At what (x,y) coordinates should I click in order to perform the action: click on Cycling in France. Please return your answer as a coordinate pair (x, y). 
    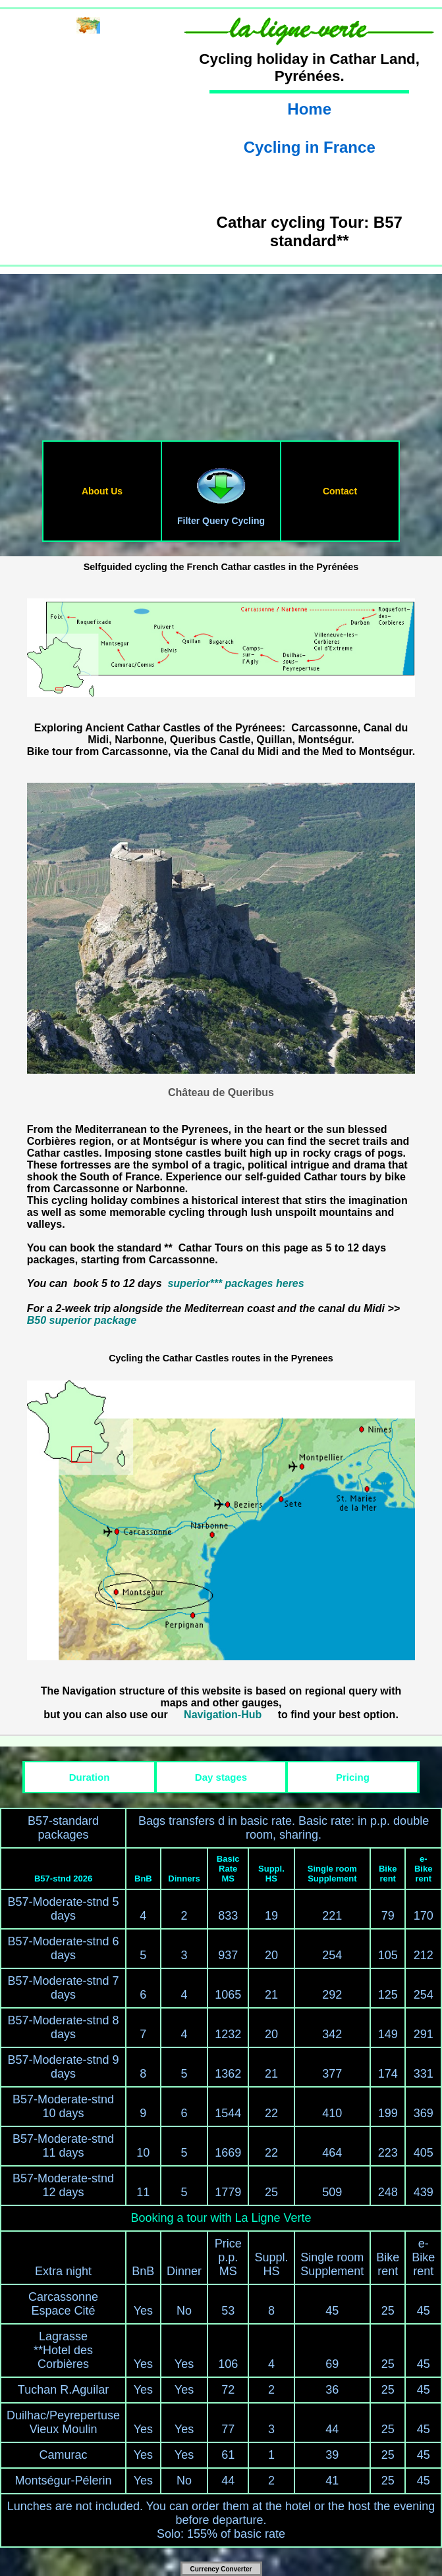
    Looking at the image, I should click on (309, 147).